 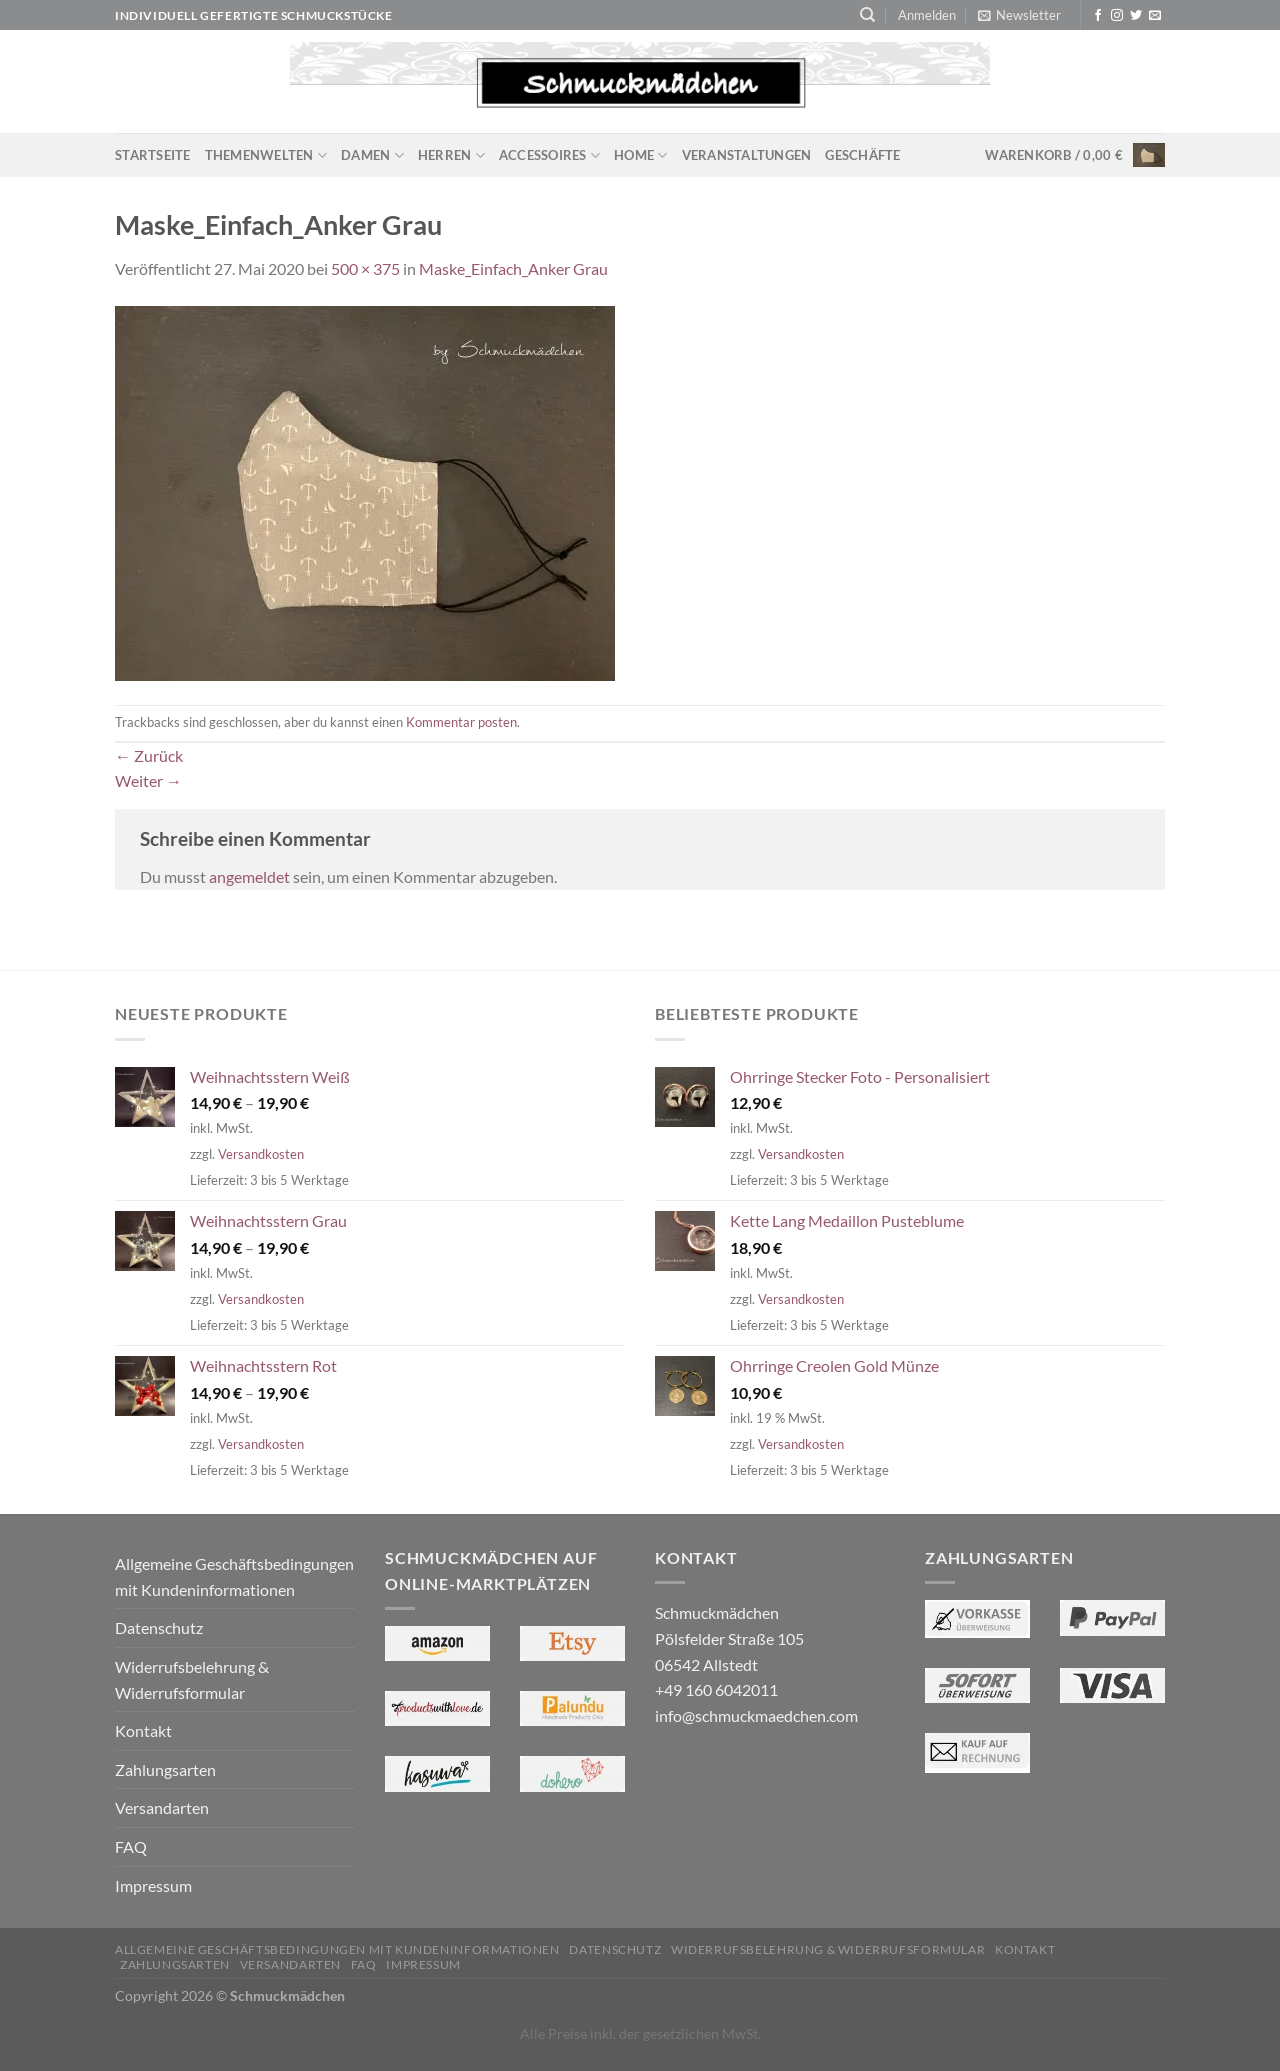 I want to click on Zahlungsarten, so click(x=165, y=1769).